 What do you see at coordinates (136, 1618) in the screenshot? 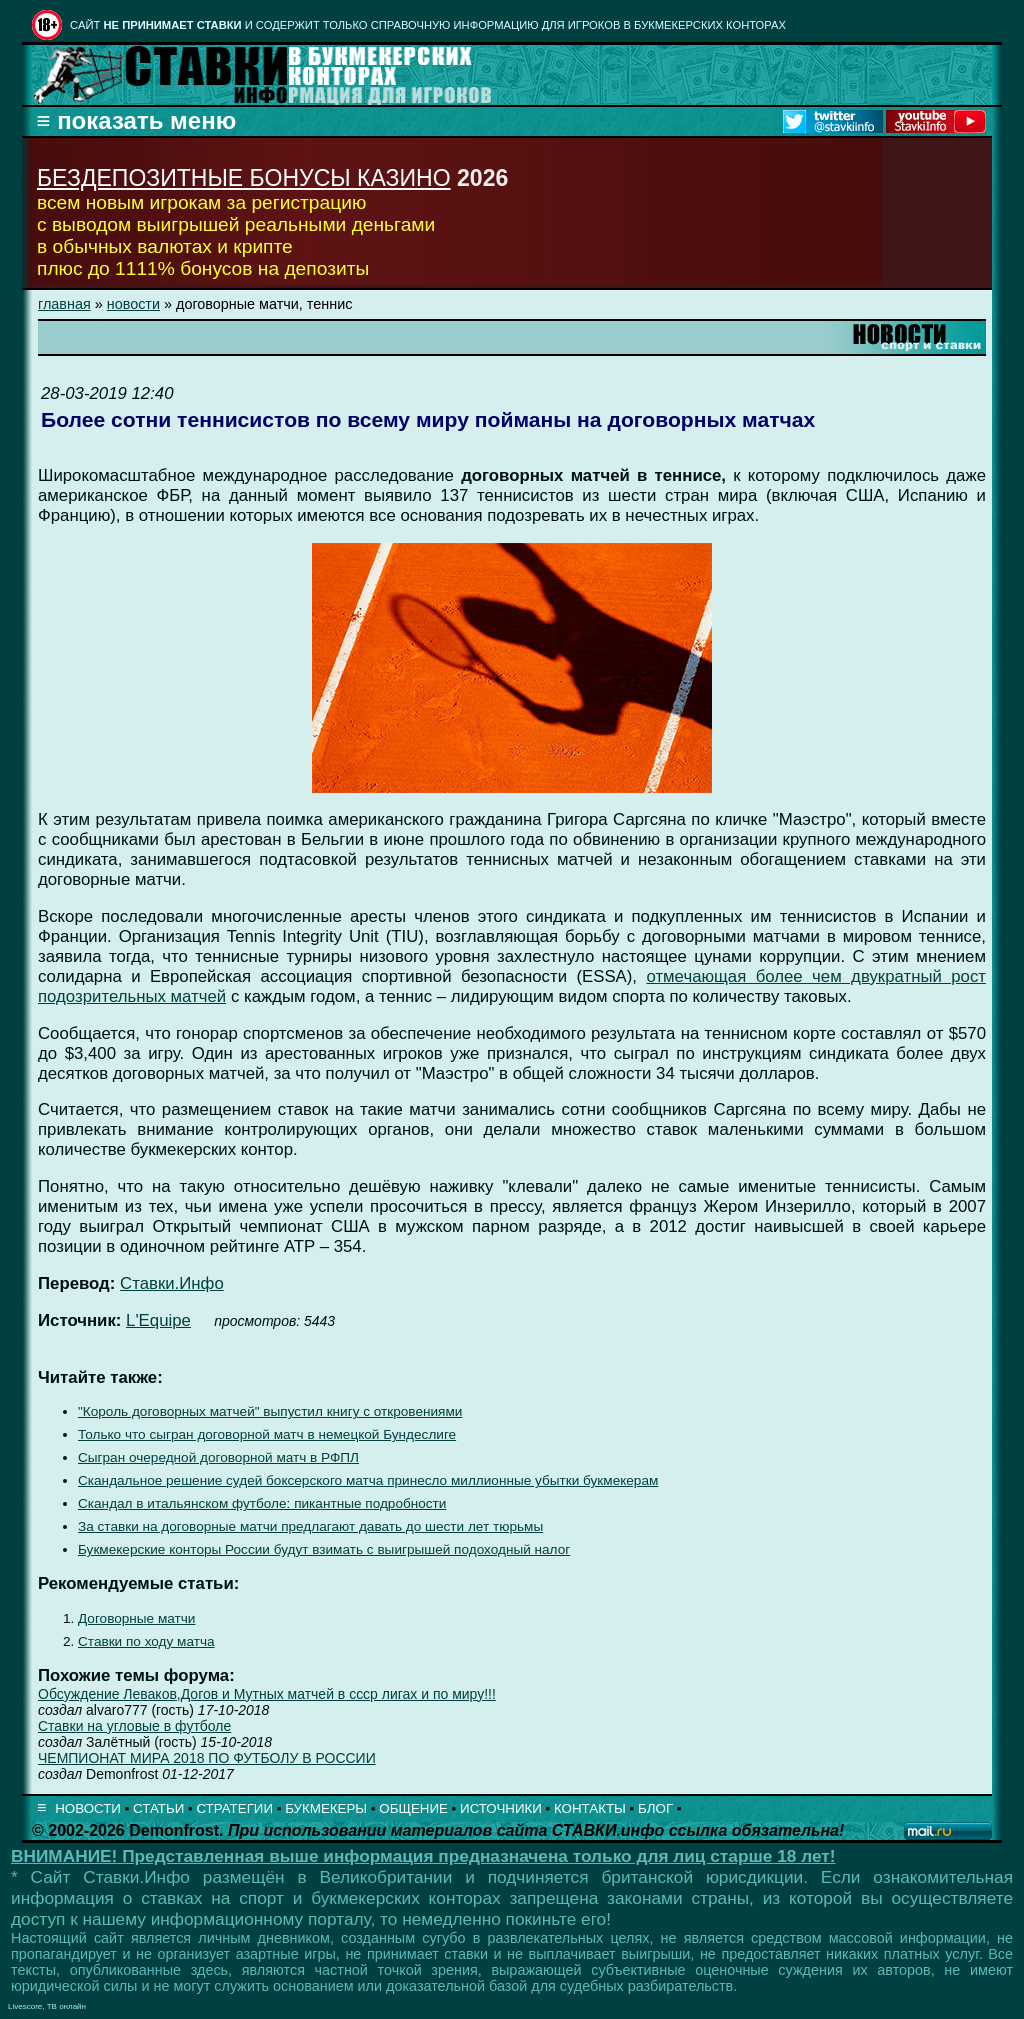
I see `Договорные матчи` at bounding box center [136, 1618].